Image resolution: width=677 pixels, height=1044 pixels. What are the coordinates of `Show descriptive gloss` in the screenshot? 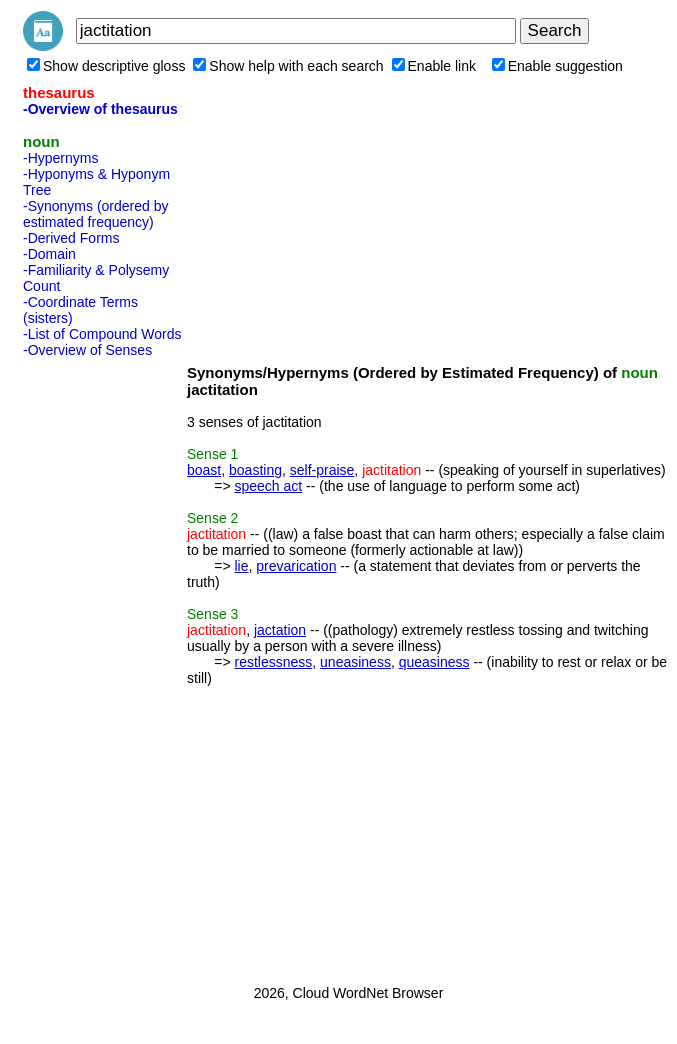 It's located at (106, 66).